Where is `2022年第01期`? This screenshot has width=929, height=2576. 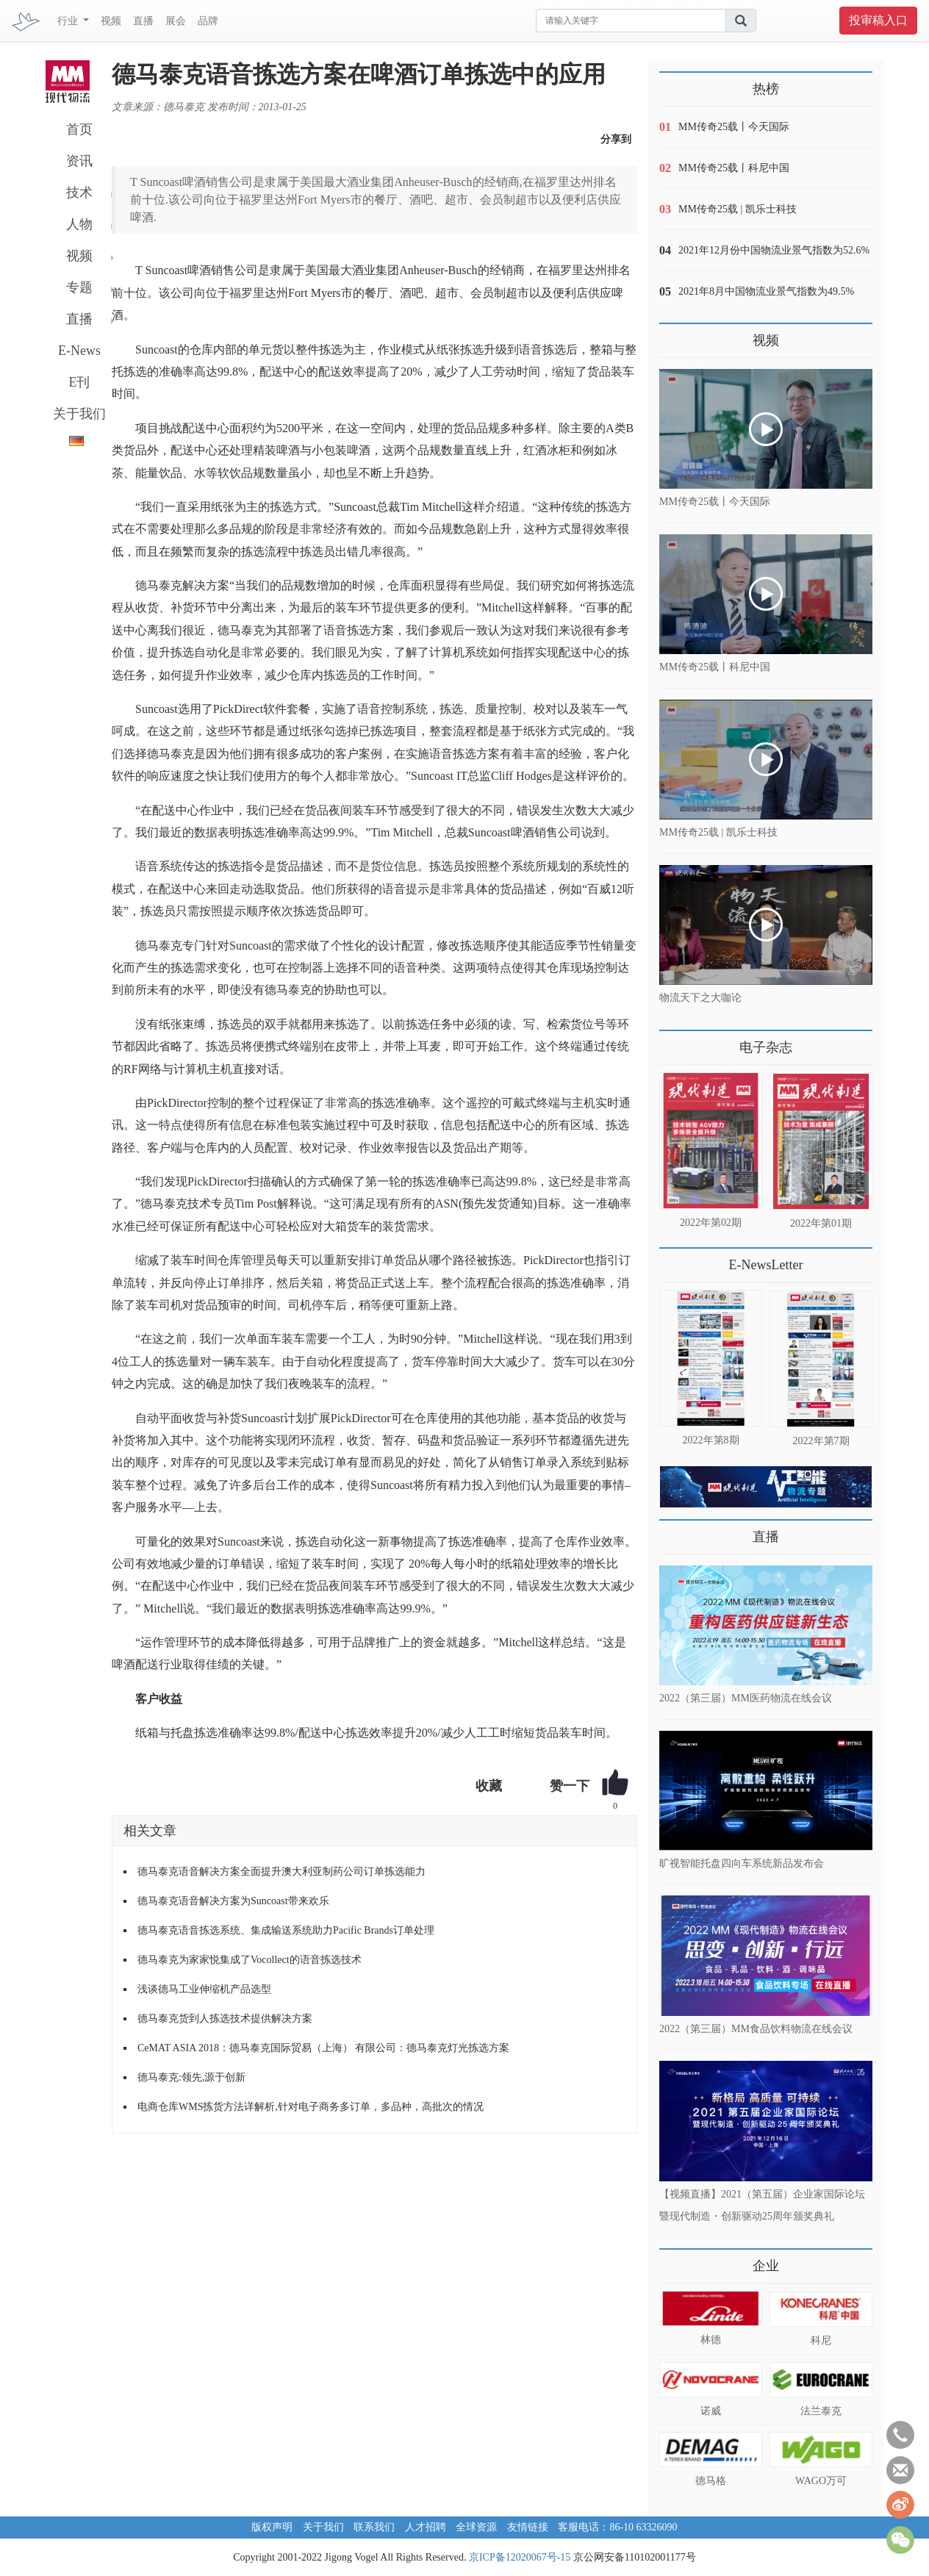 2022年第01期 is located at coordinates (821, 1223).